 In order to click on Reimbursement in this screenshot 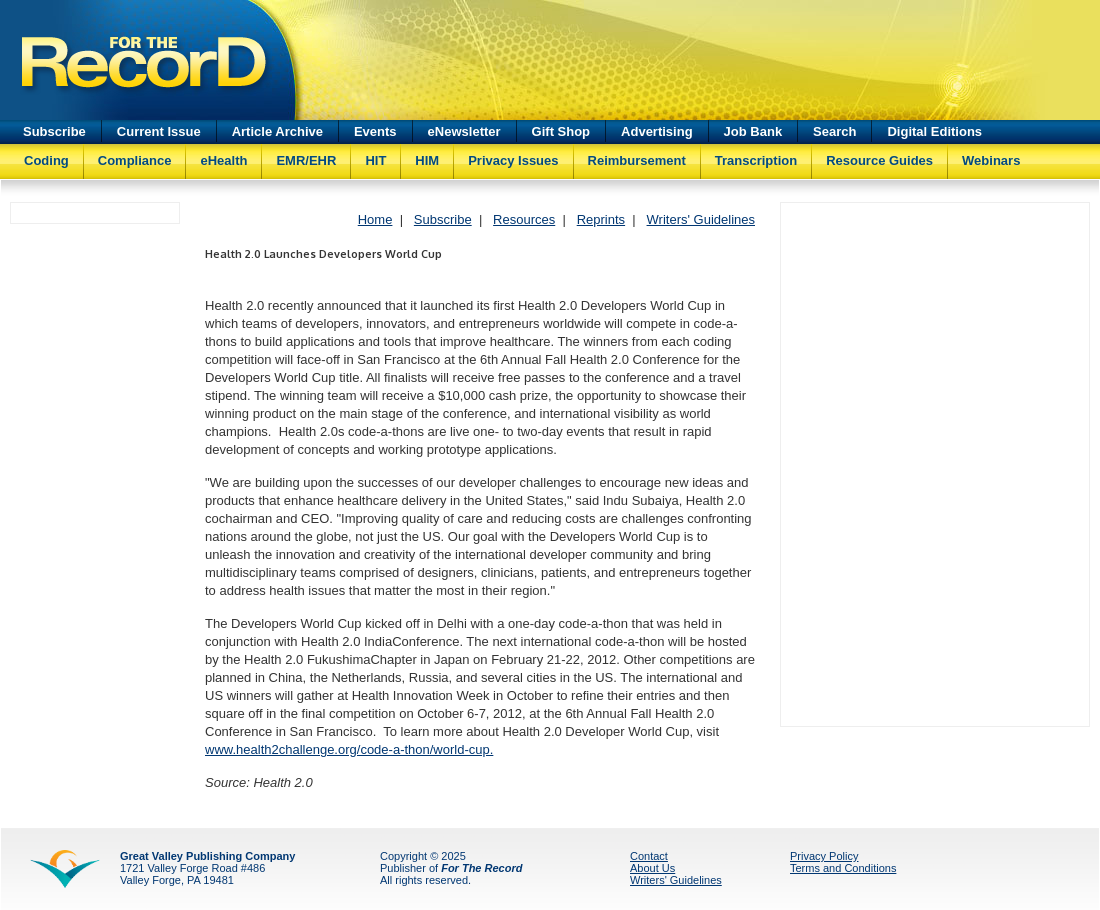, I will do `click(637, 160)`.